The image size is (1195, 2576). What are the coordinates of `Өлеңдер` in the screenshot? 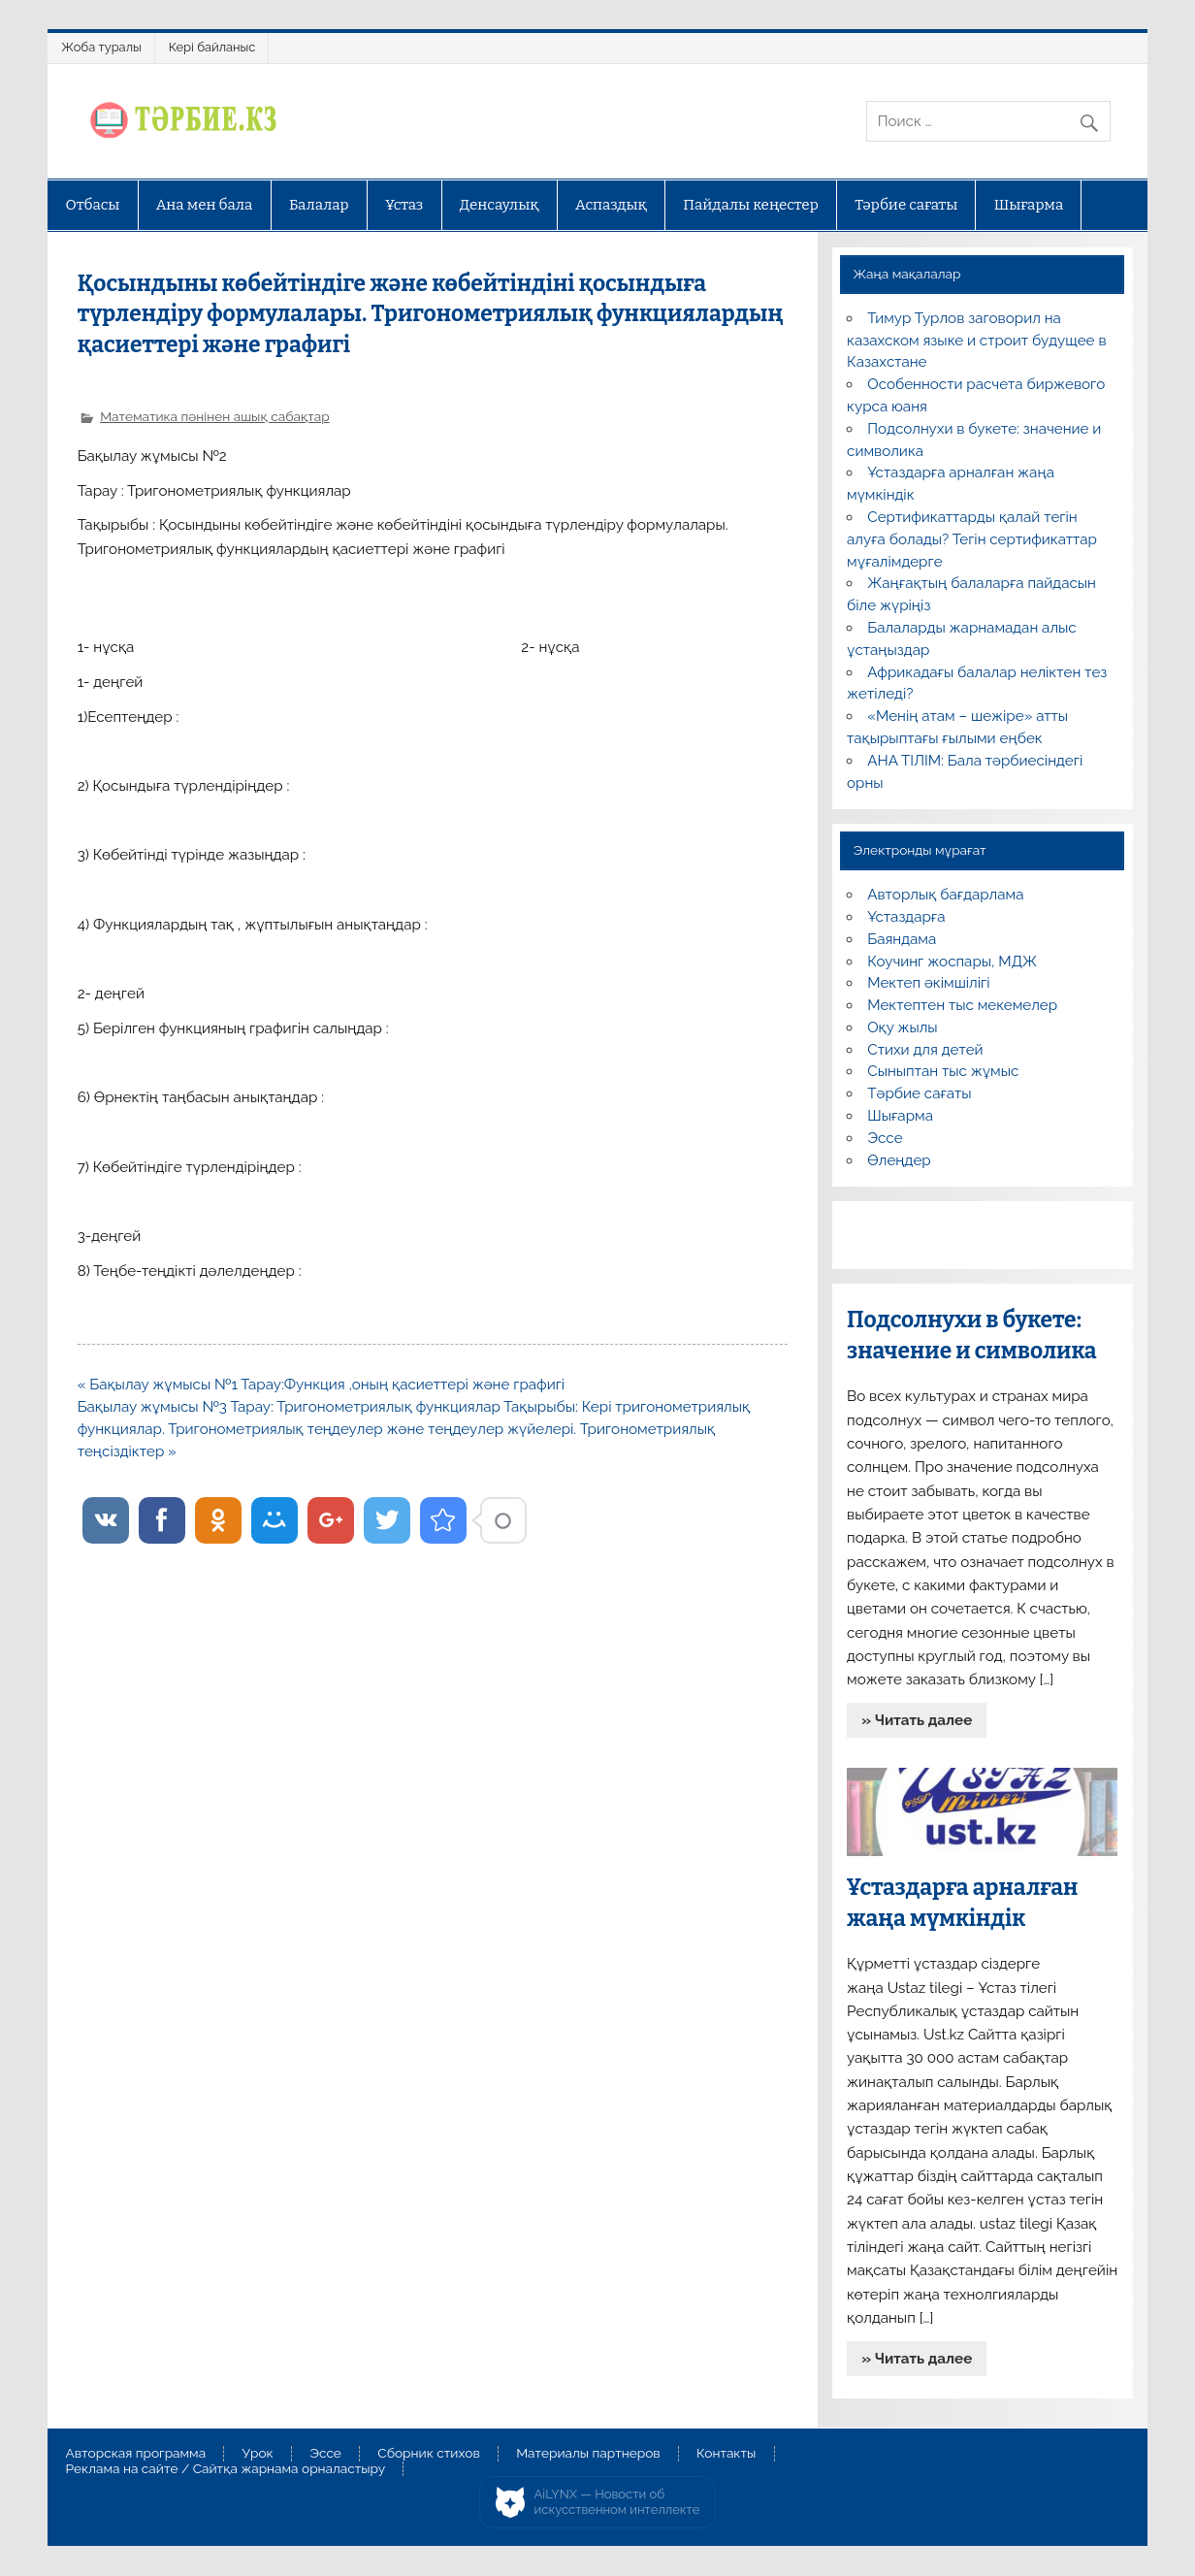 It's located at (898, 1160).